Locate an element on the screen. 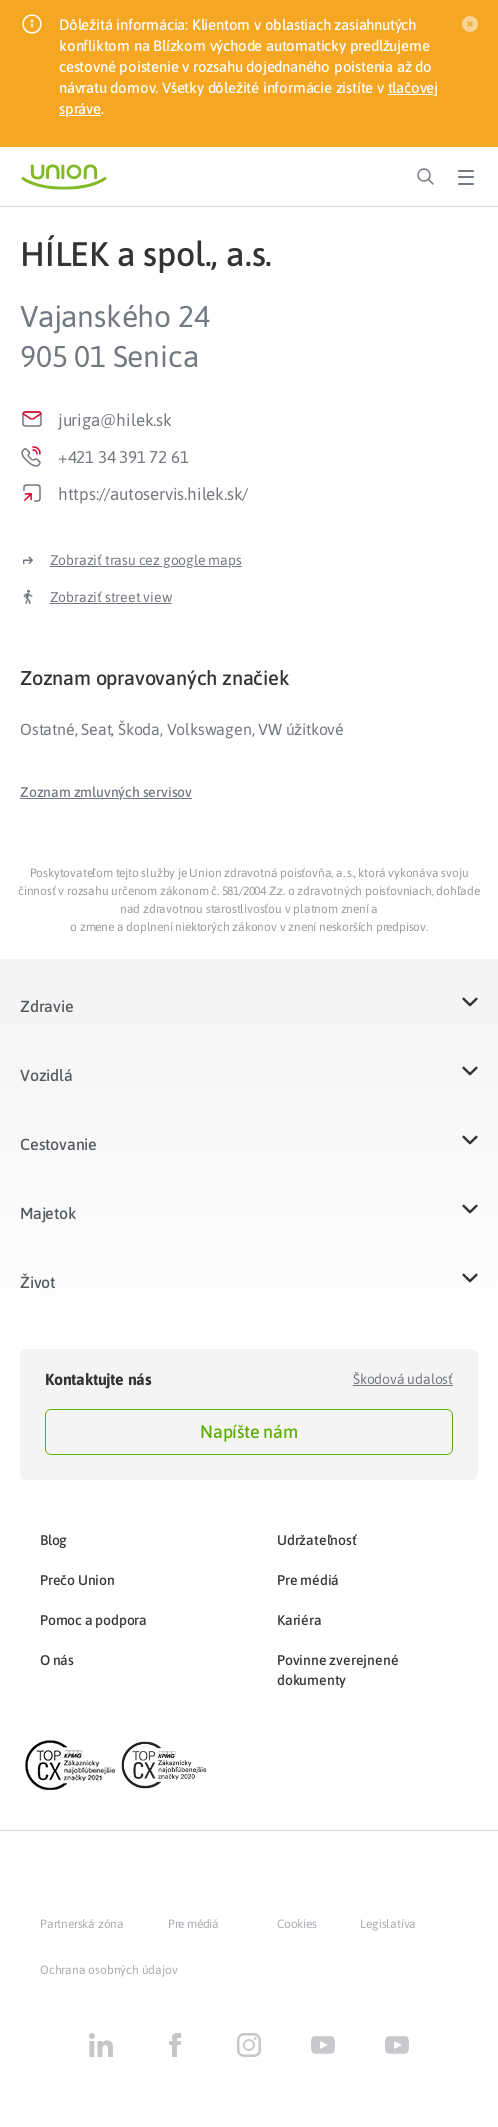 The image size is (498, 2127). Prečo Union is located at coordinates (77, 1580).